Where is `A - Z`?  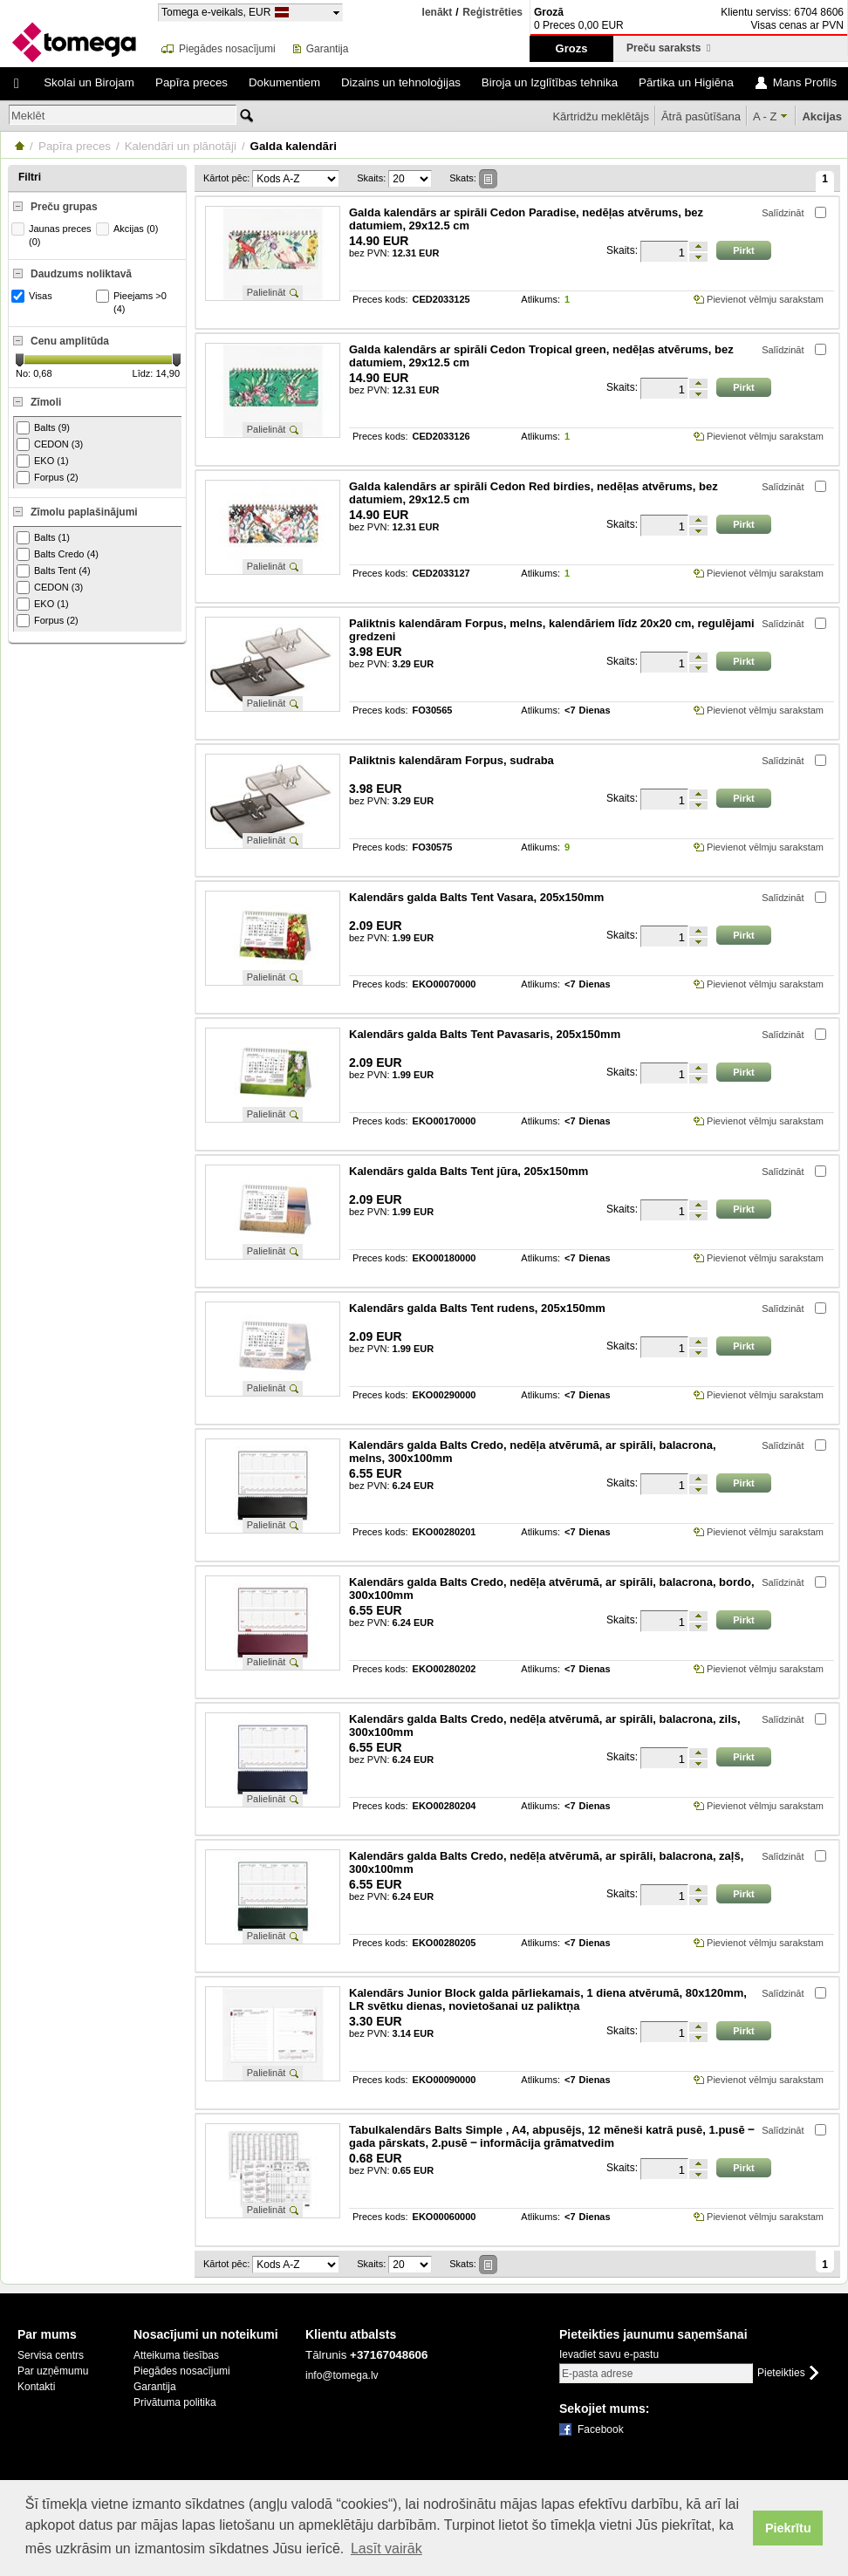
A - Z is located at coordinates (764, 116).